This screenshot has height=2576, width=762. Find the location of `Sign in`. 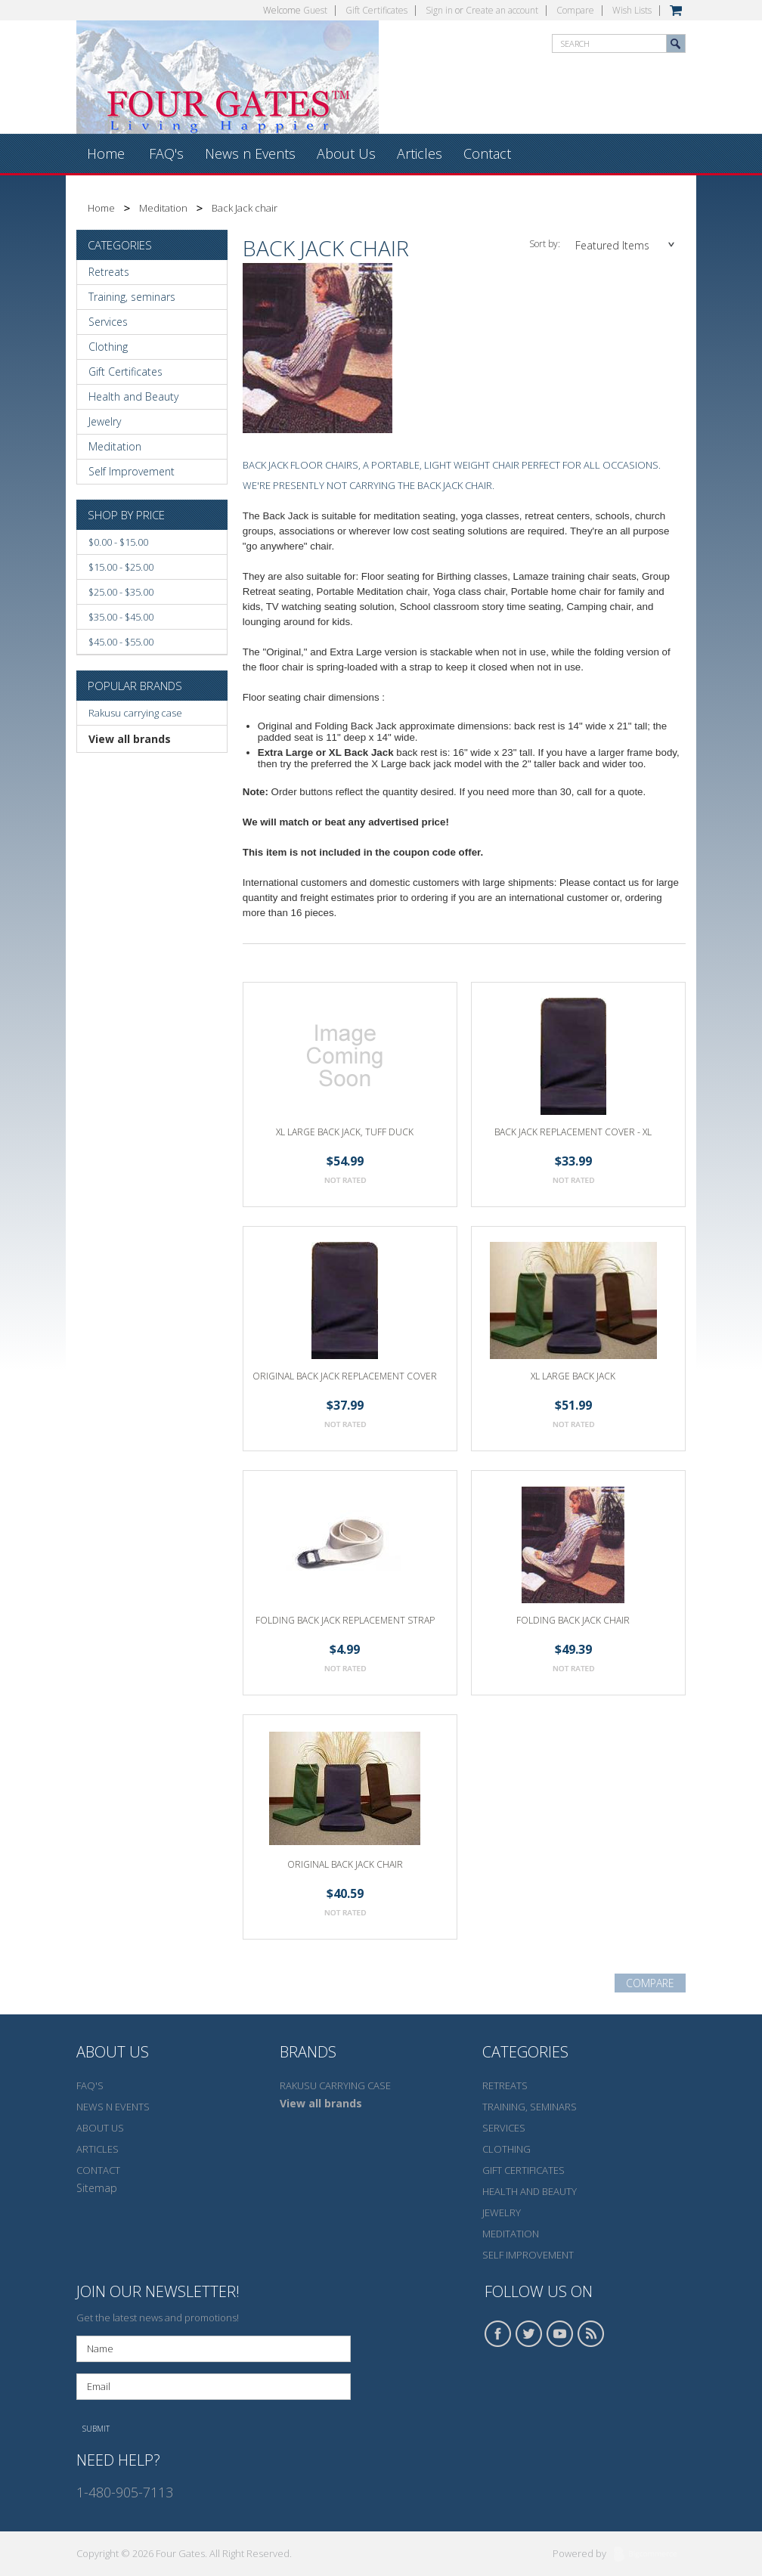

Sign in is located at coordinates (439, 10).